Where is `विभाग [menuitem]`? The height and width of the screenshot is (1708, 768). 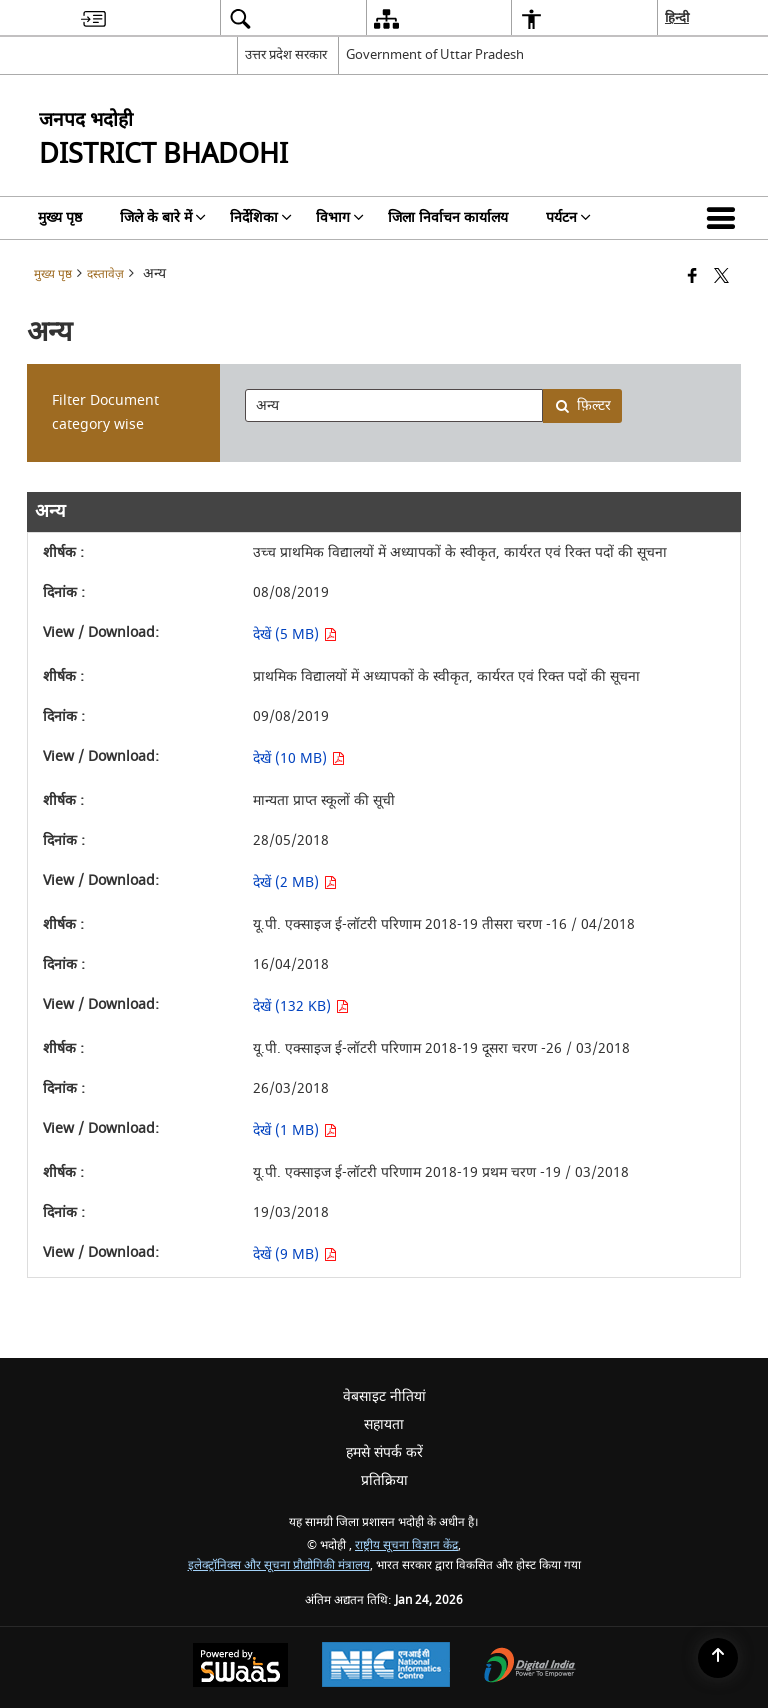
विभाग [menuitem] is located at coordinates (340, 217).